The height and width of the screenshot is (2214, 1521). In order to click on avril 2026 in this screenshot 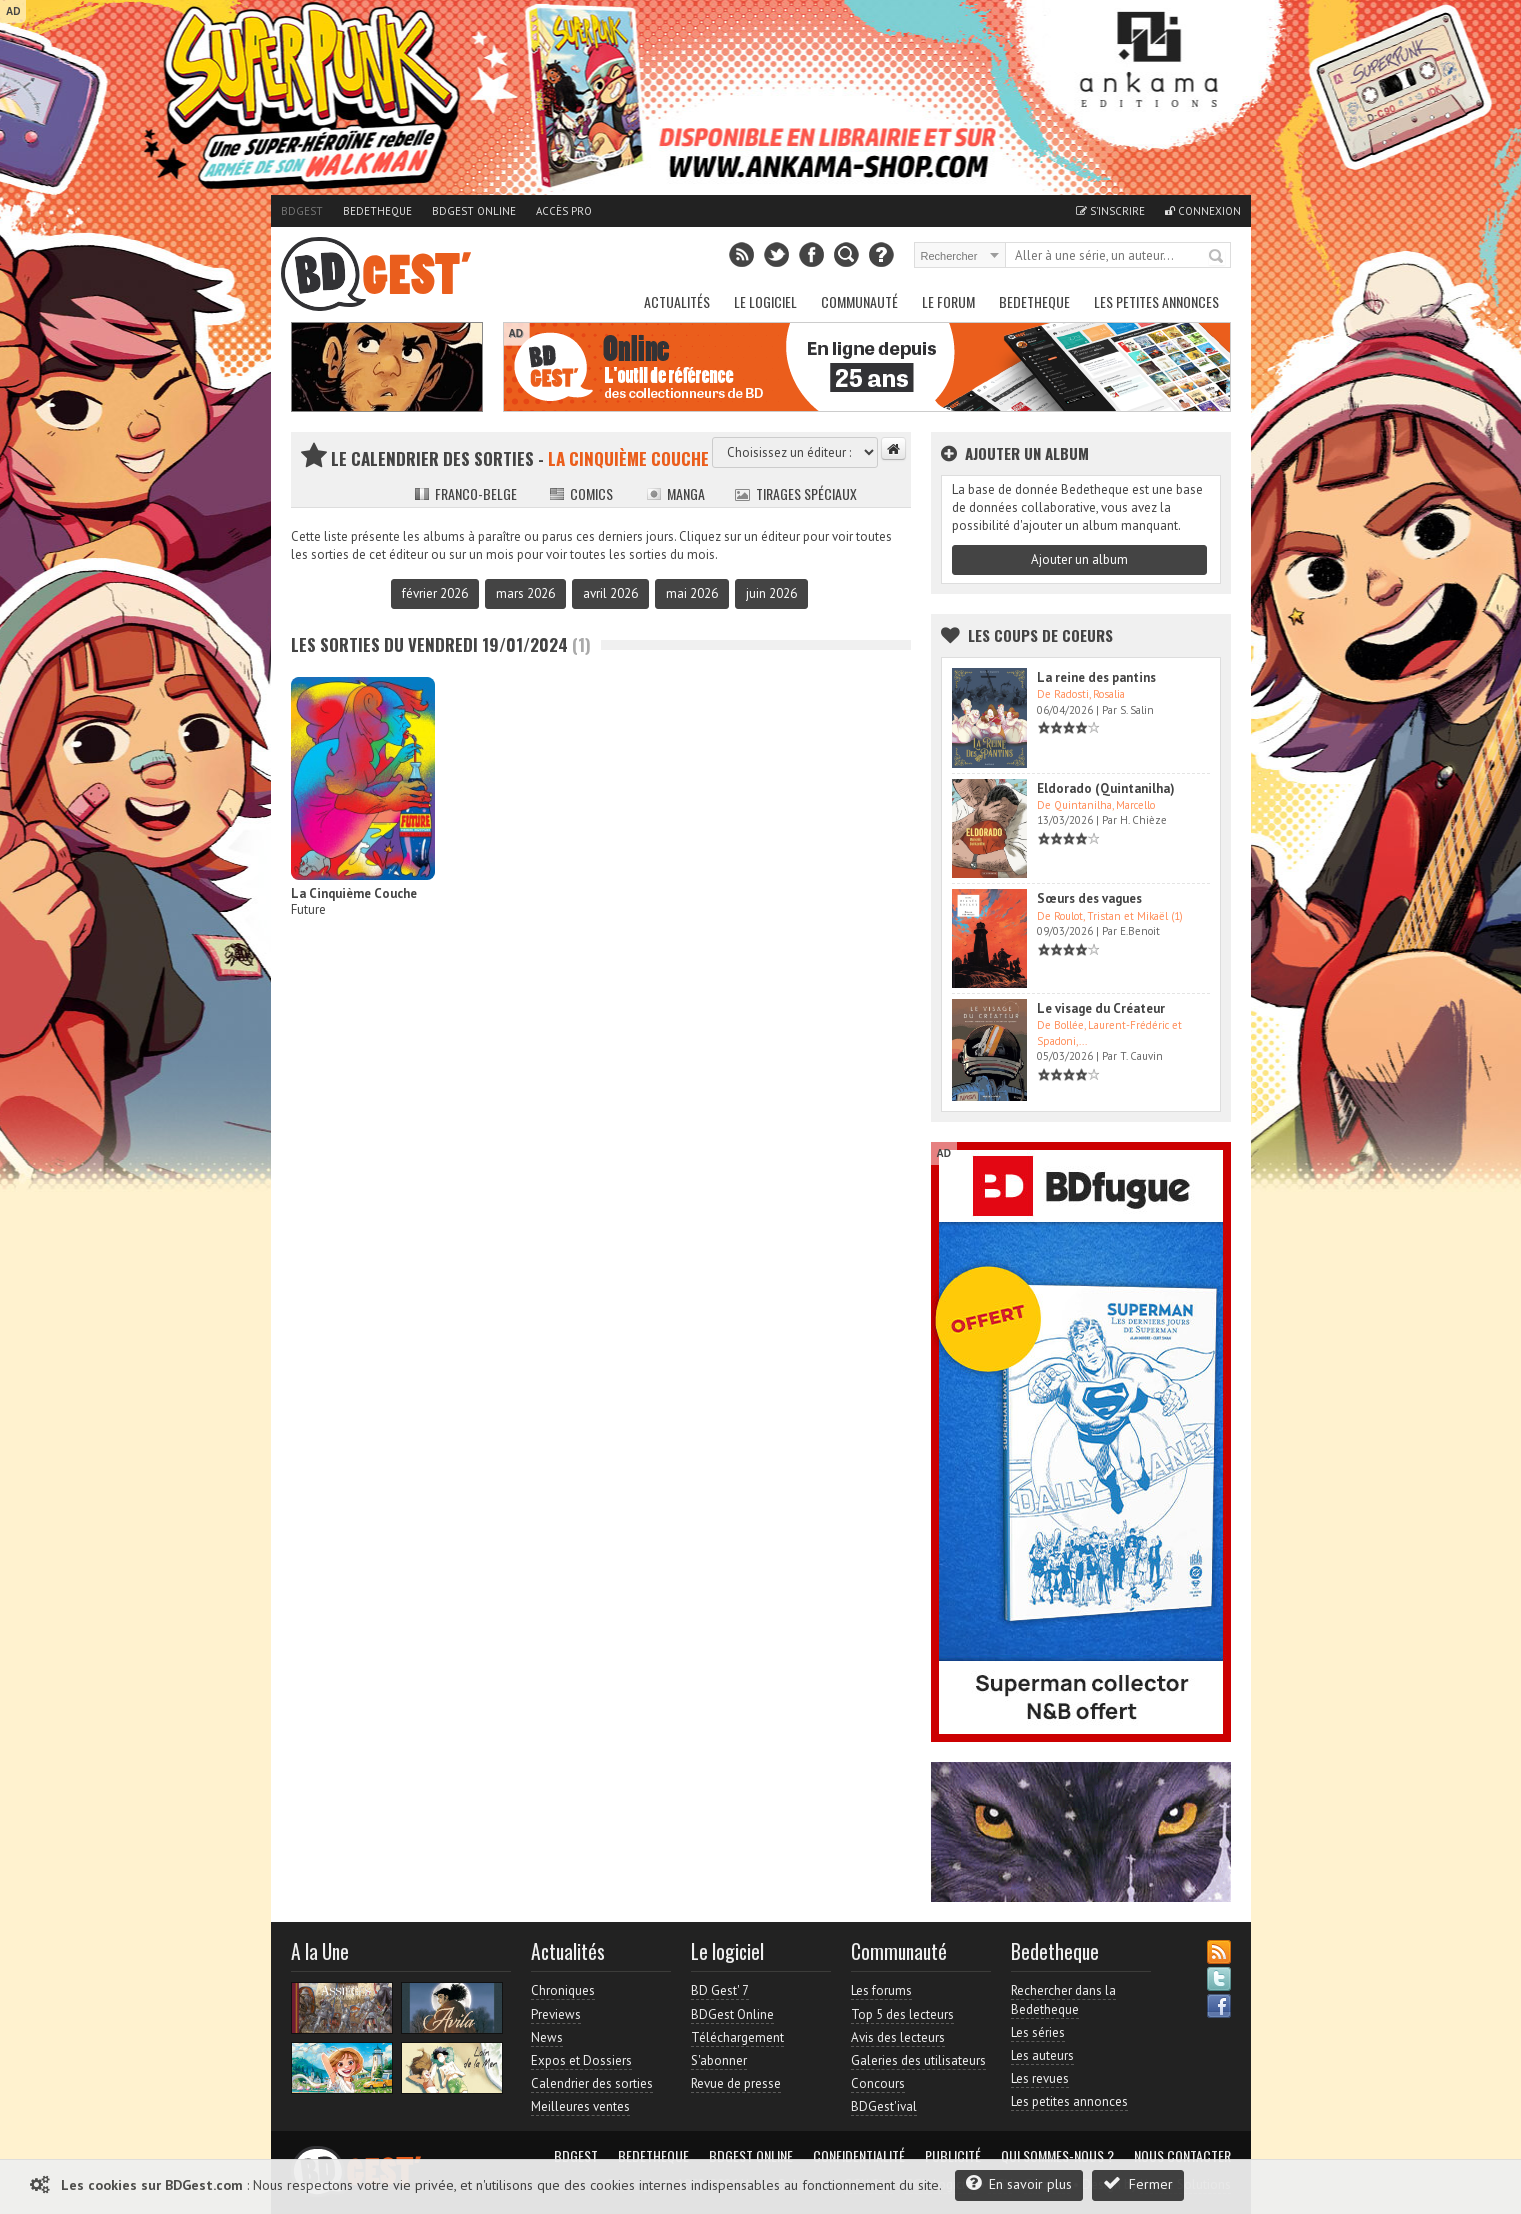, I will do `click(610, 593)`.